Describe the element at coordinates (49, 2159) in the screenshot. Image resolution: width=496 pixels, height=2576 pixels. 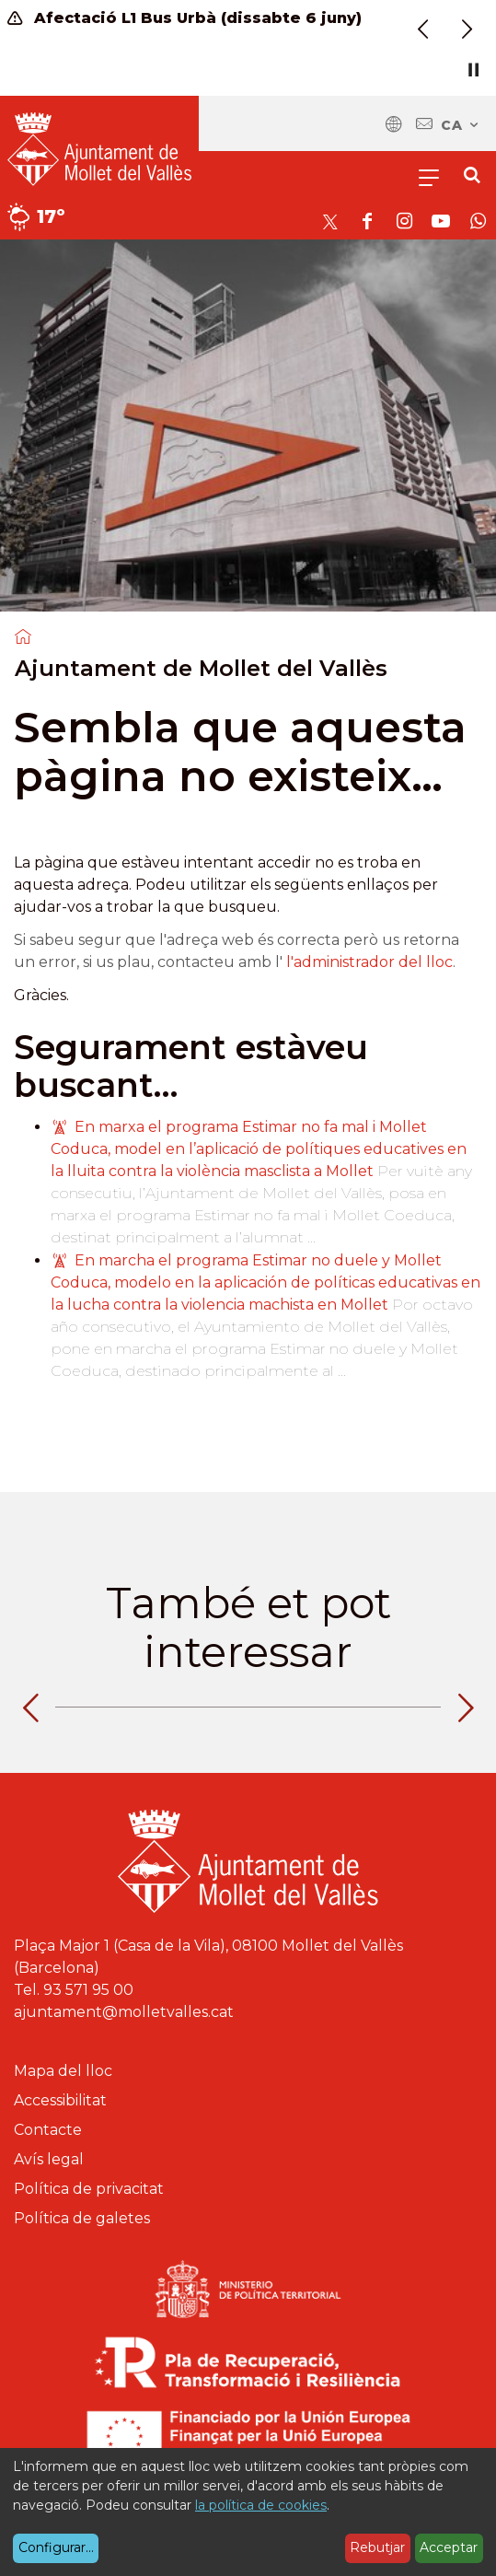
I see `Avís legal` at that location.